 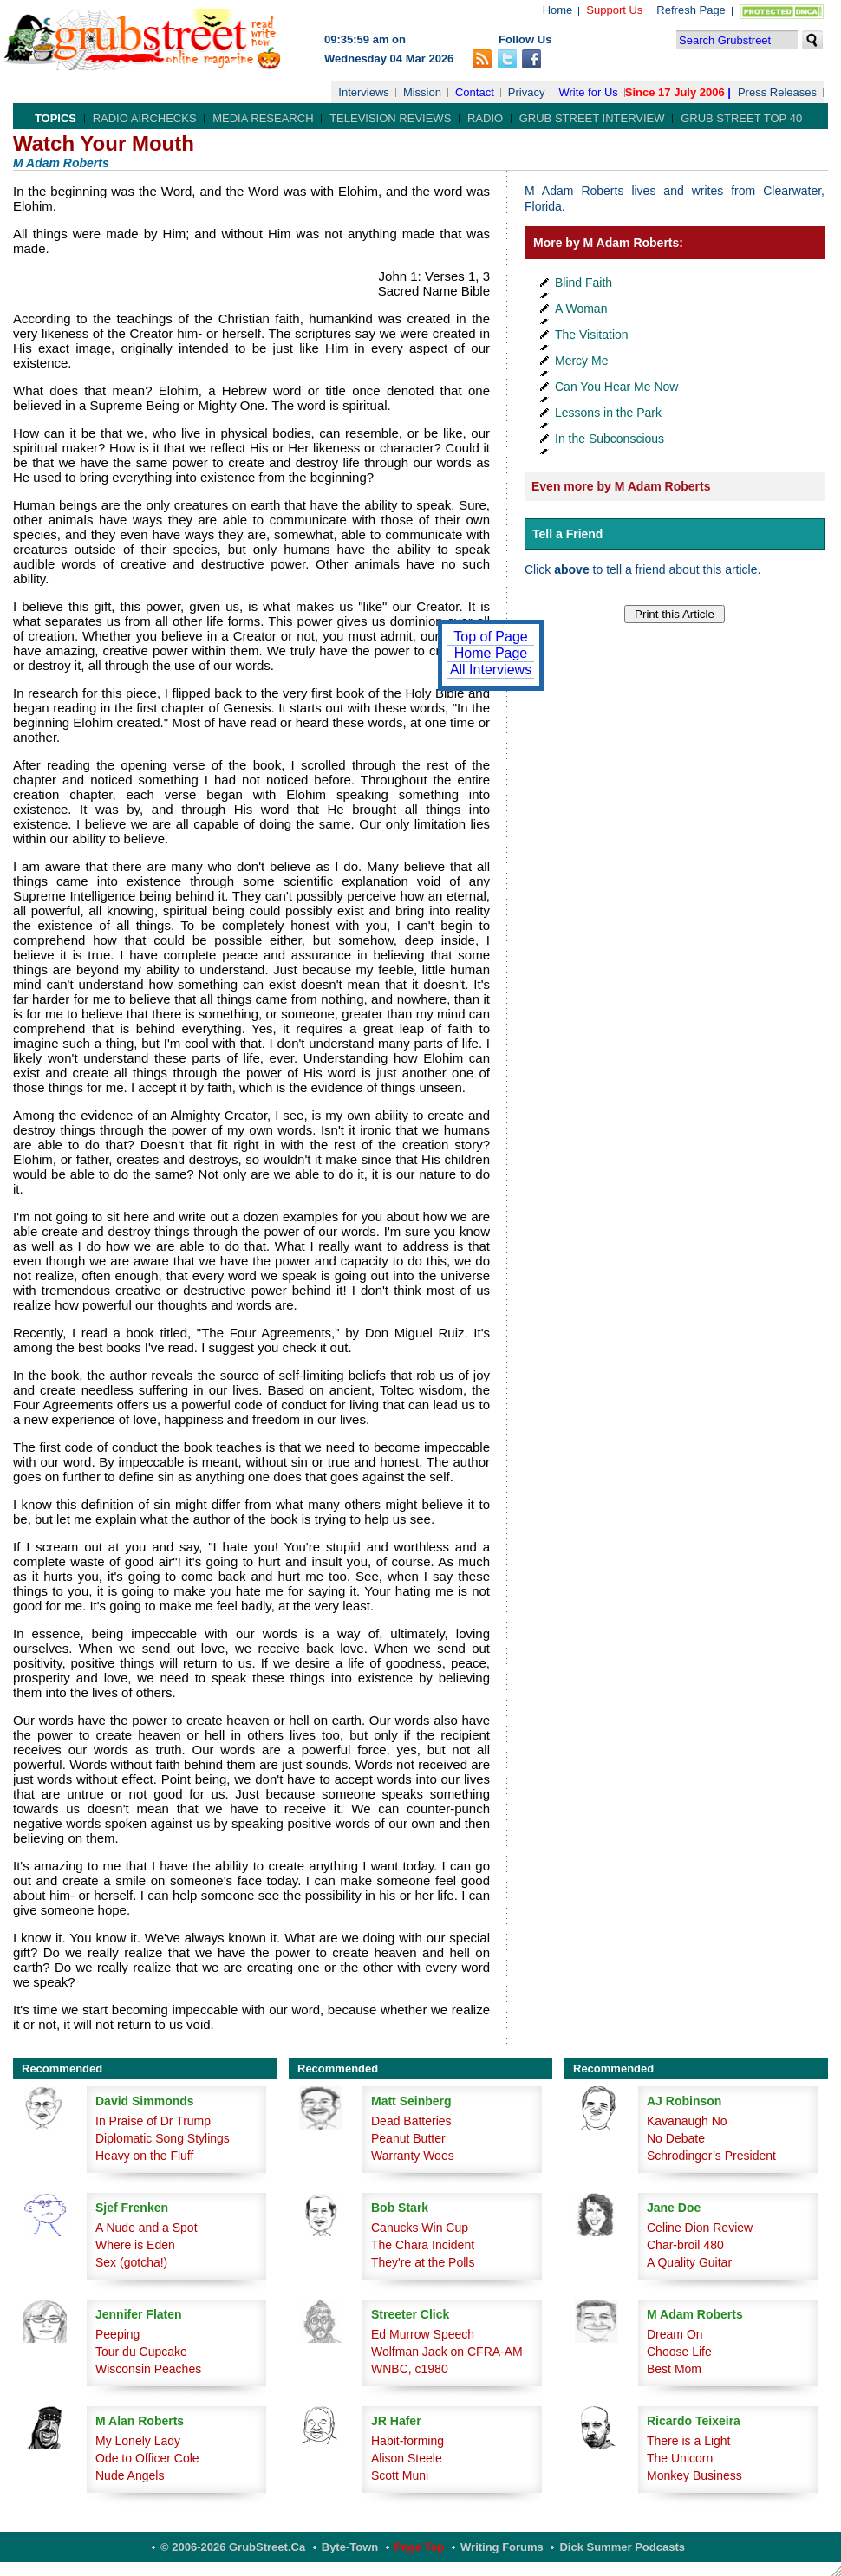 What do you see at coordinates (117, 2334) in the screenshot?
I see `Peeping` at bounding box center [117, 2334].